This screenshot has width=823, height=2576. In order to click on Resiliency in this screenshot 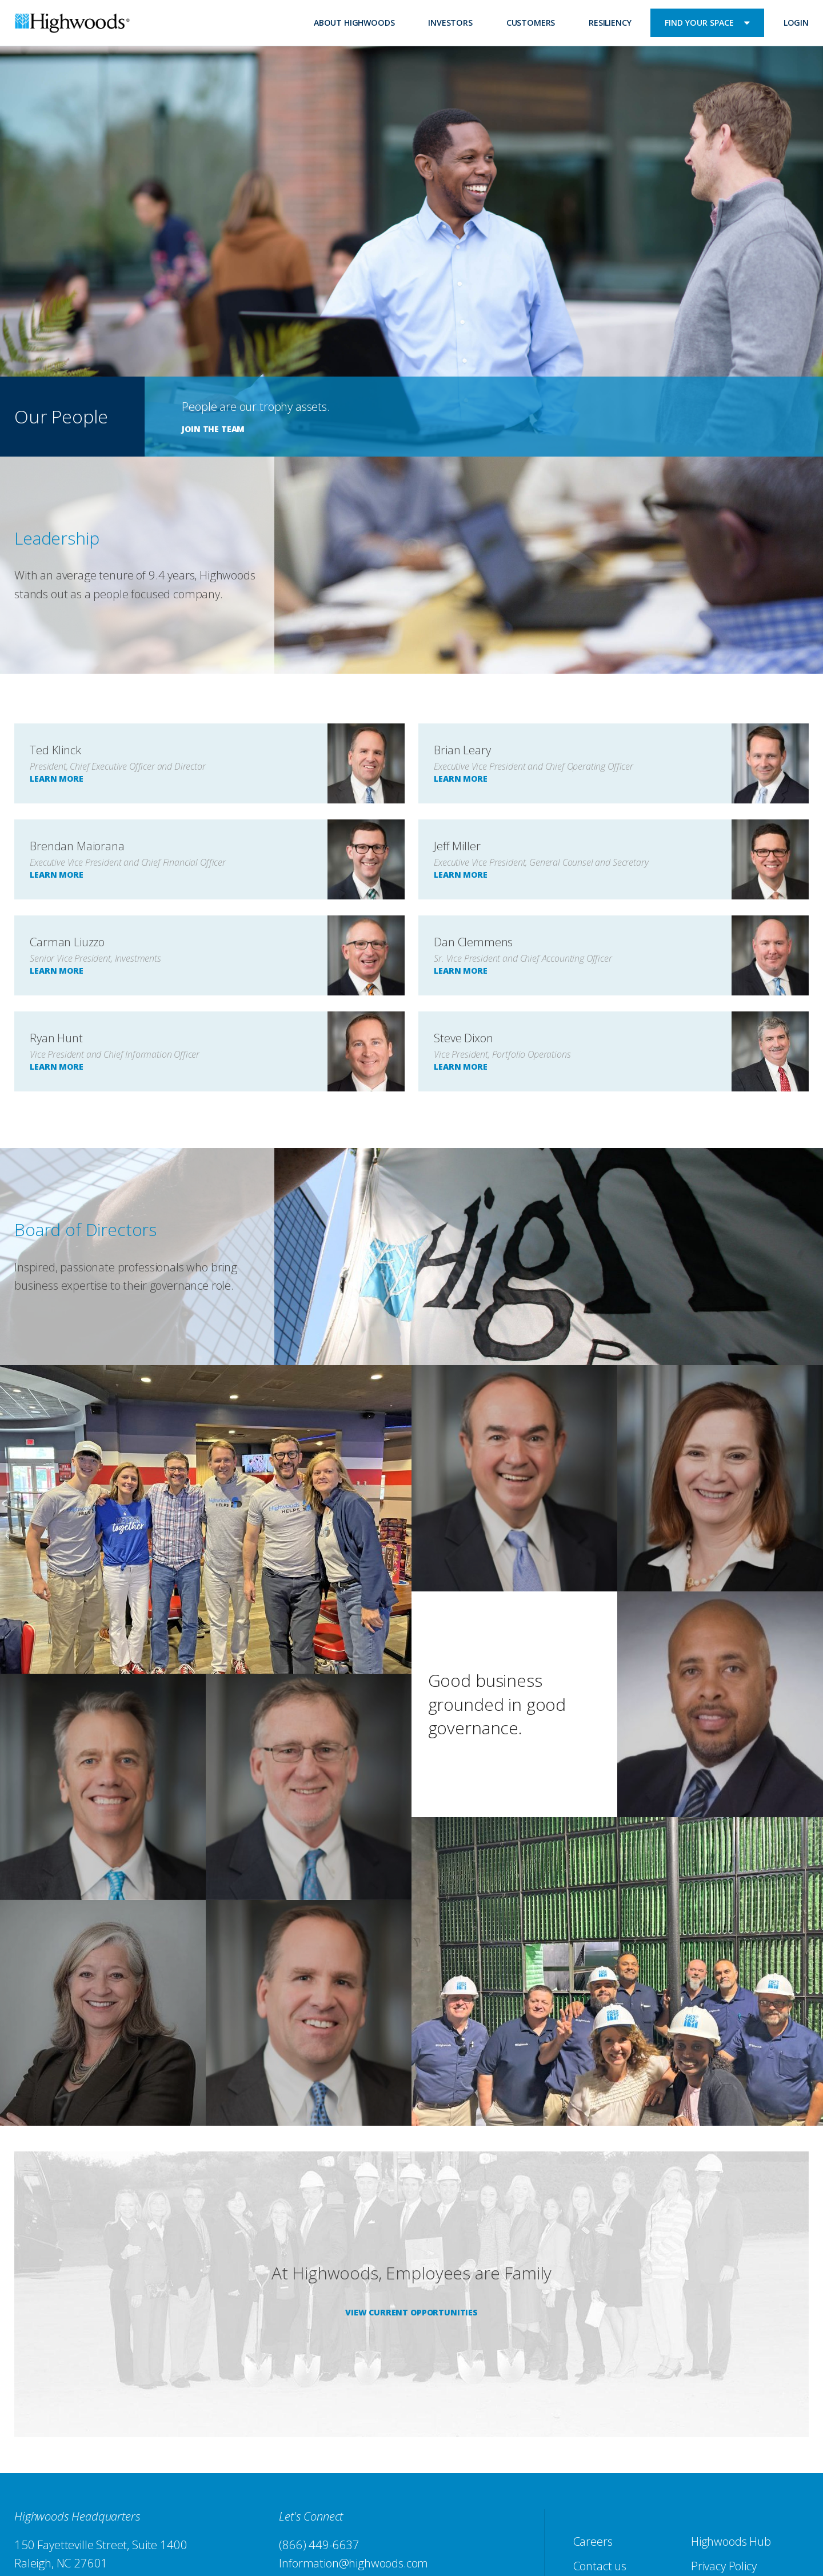, I will do `click(610, 22)`.